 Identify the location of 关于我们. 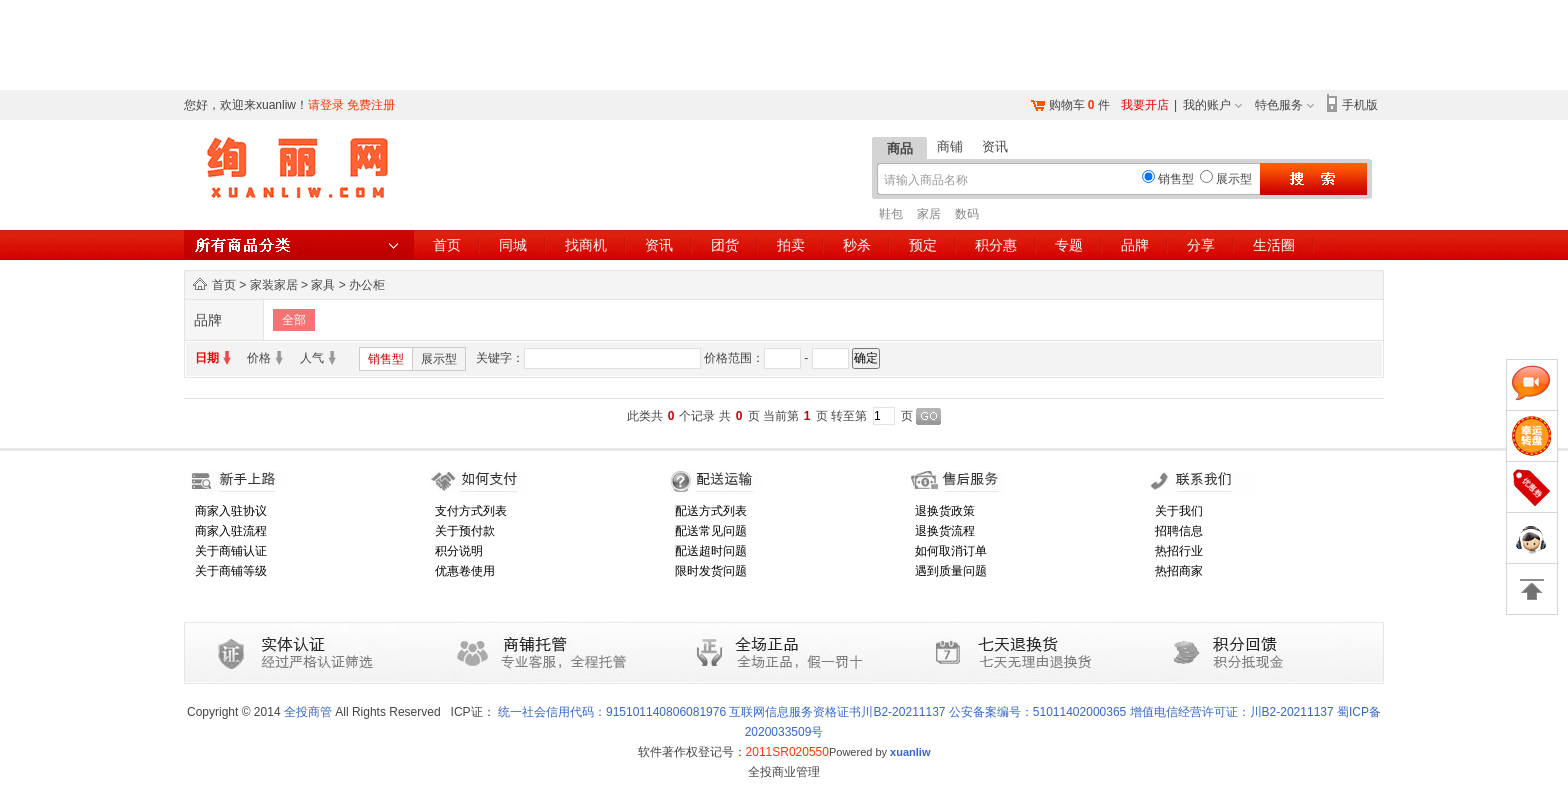
(1179, 511).